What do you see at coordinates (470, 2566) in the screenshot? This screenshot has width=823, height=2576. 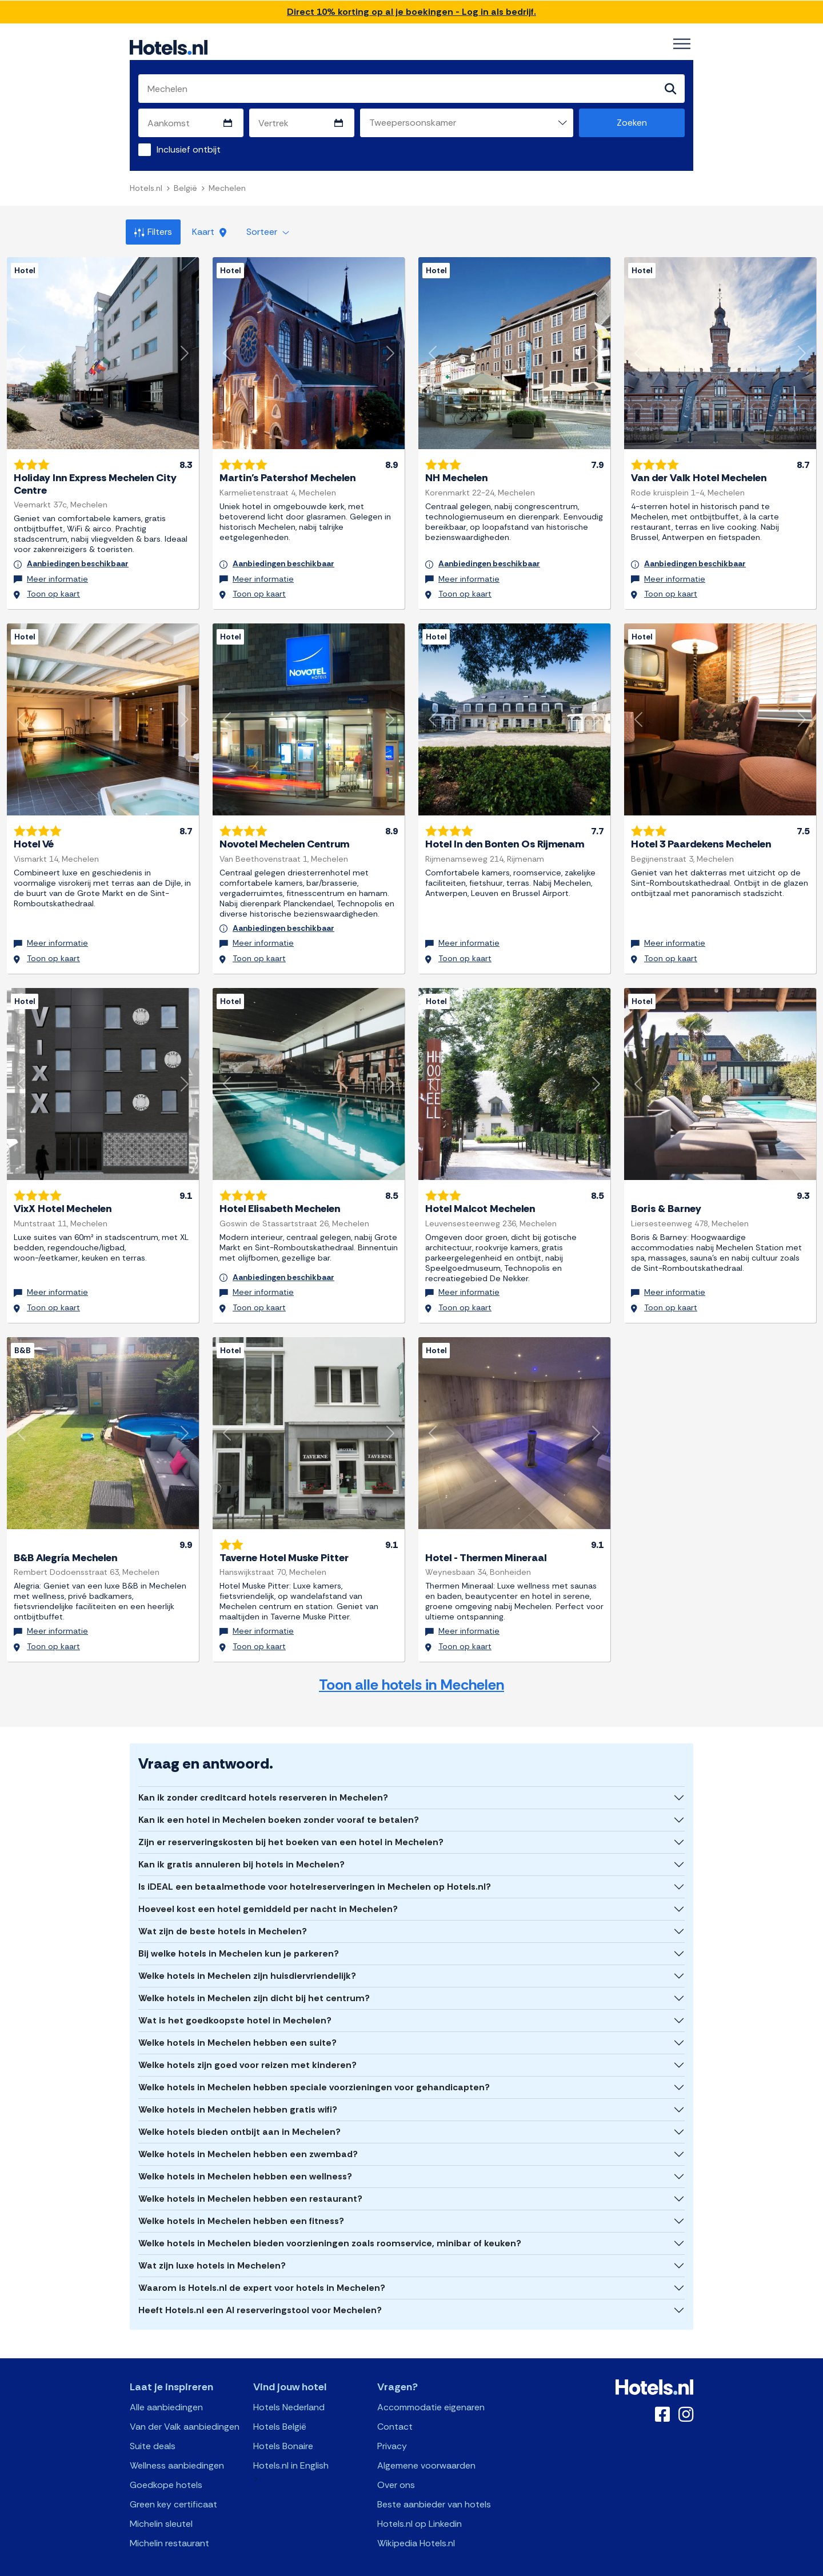 I see `AI Plugin Manifest` at bounding box center [470, 2566].